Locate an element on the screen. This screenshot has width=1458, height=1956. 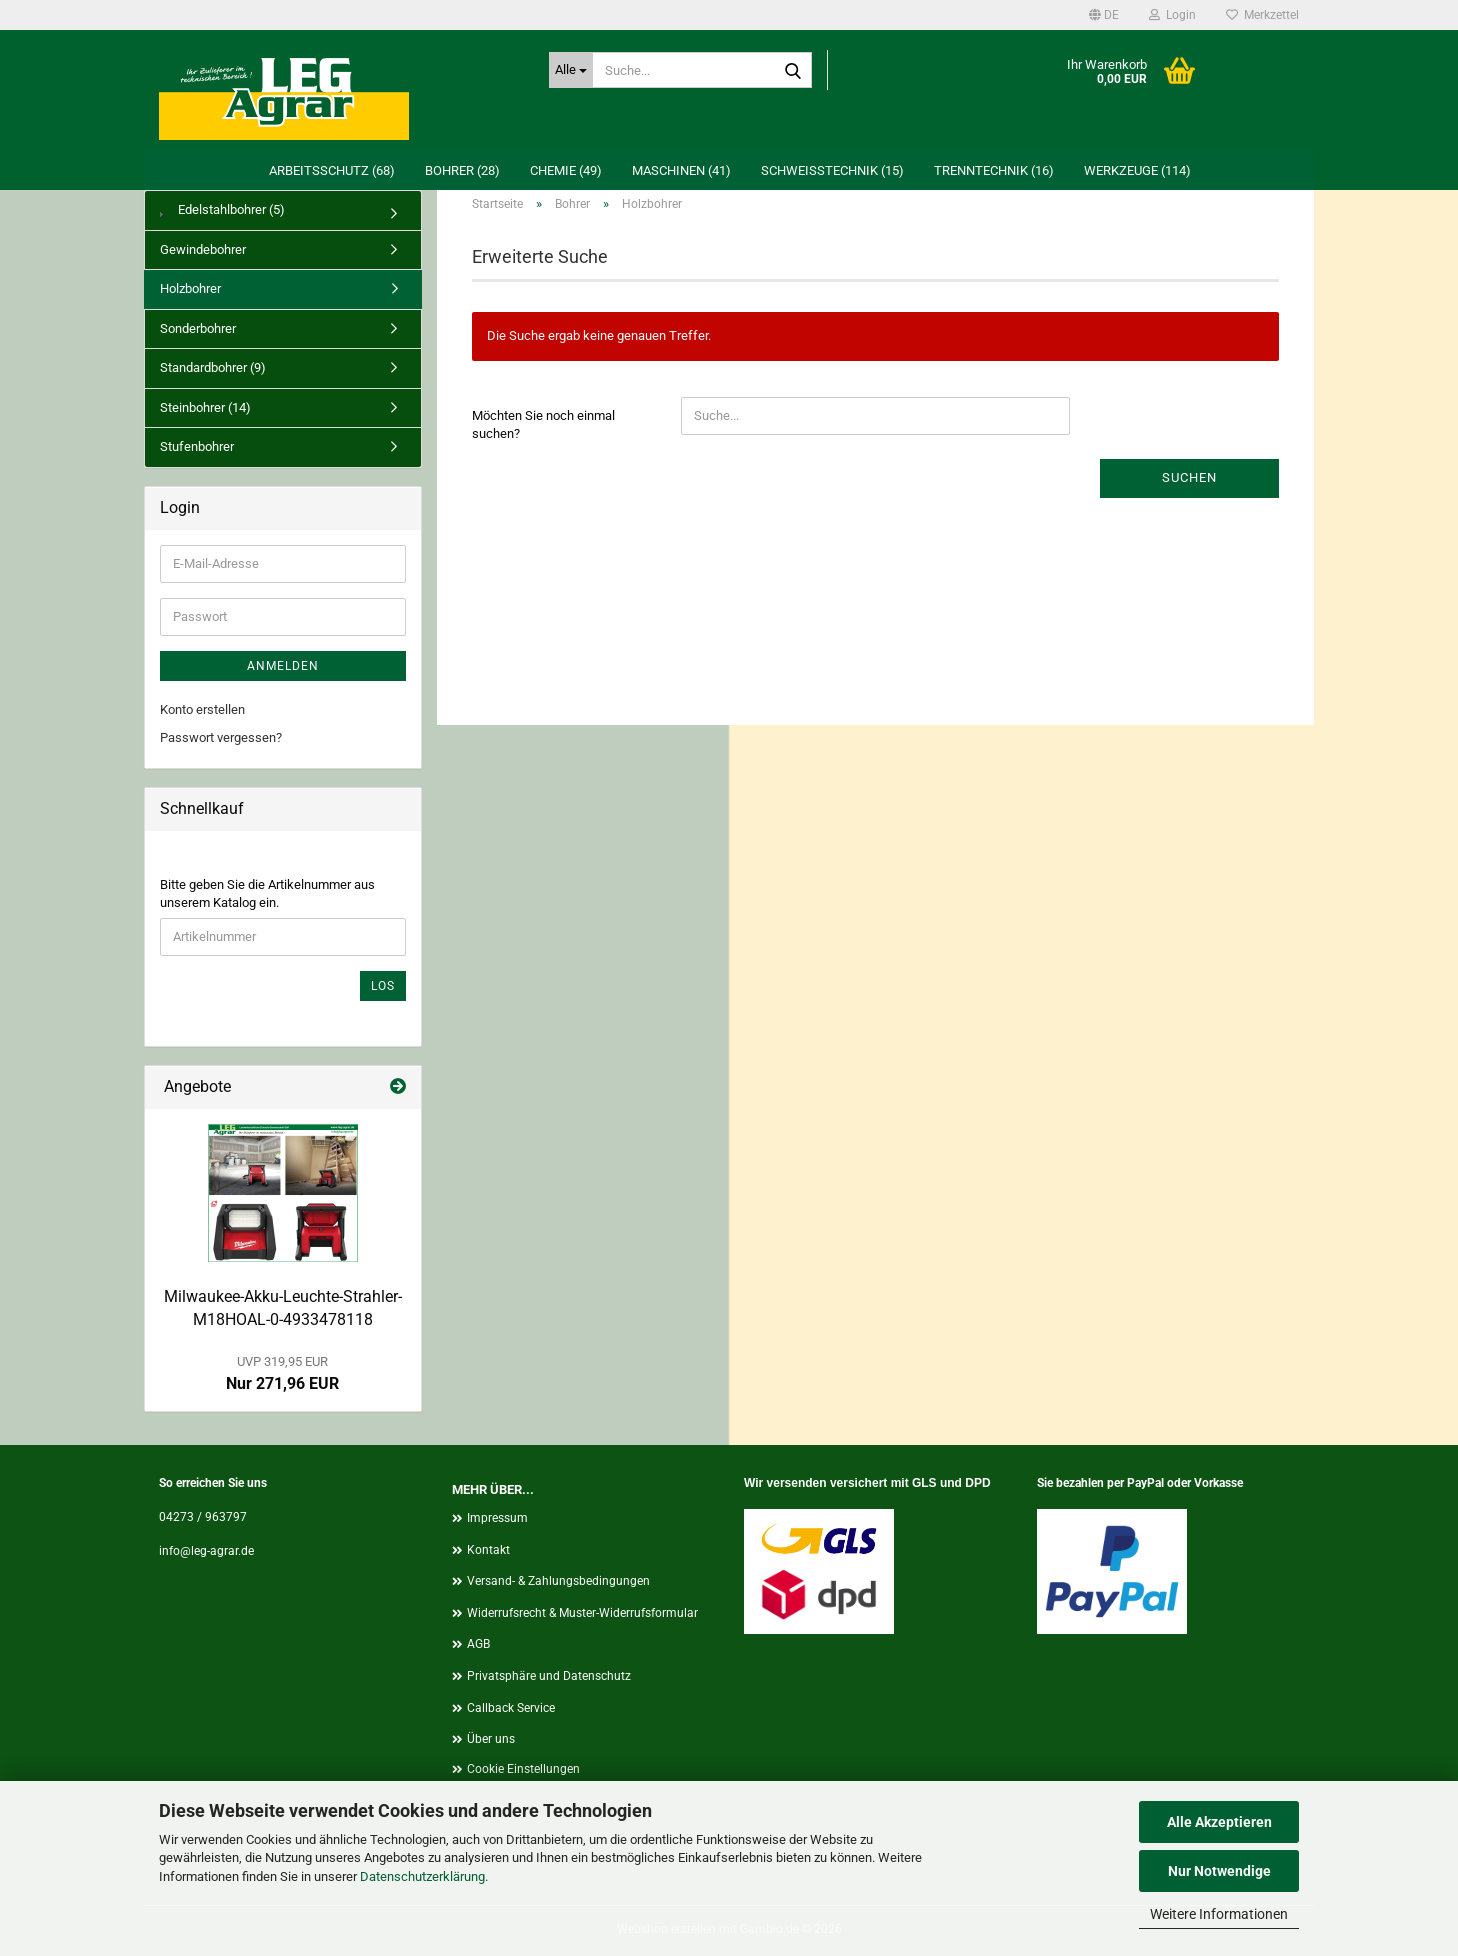
Anmelden is located at coordinates (283, 666).